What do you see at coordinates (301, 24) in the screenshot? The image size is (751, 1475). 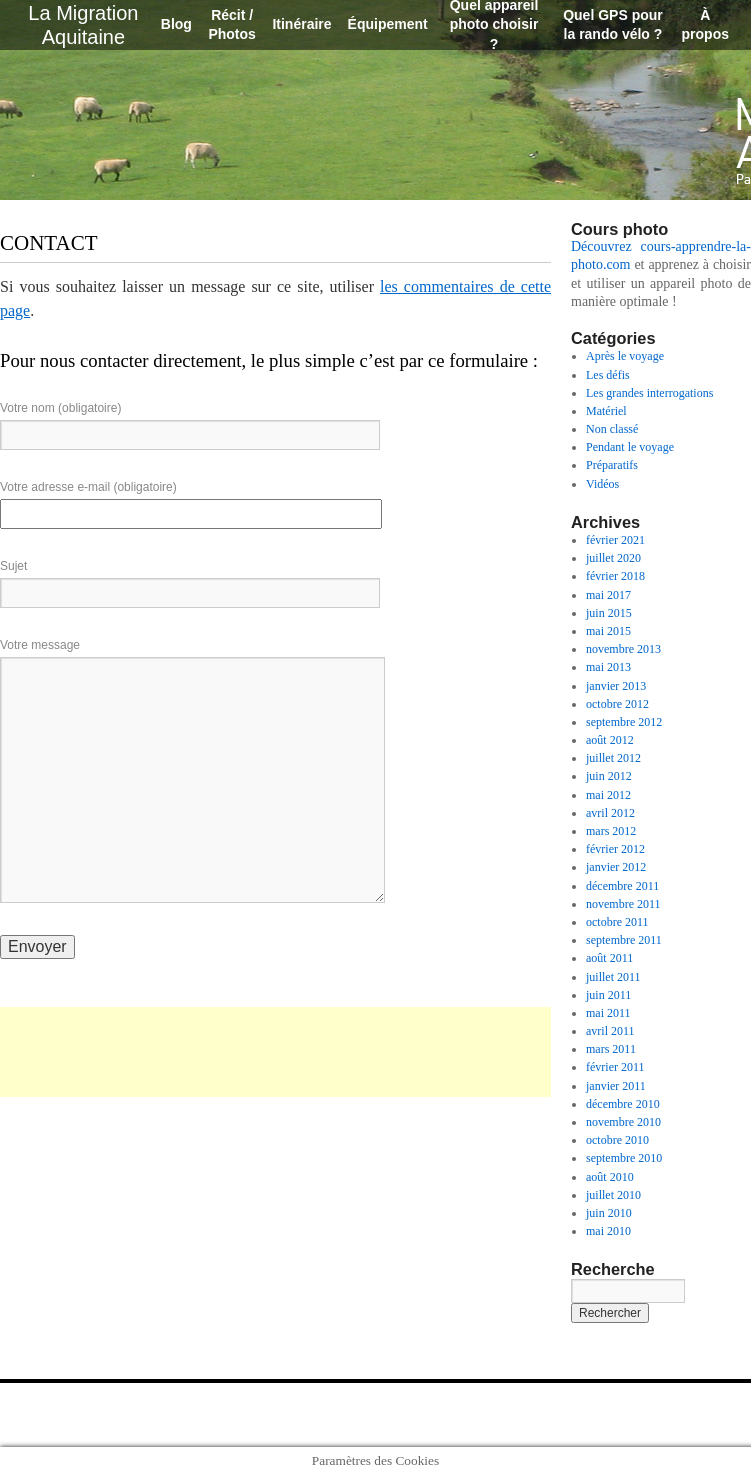 I see `Itinéraire` at bounding box center [301, 24].